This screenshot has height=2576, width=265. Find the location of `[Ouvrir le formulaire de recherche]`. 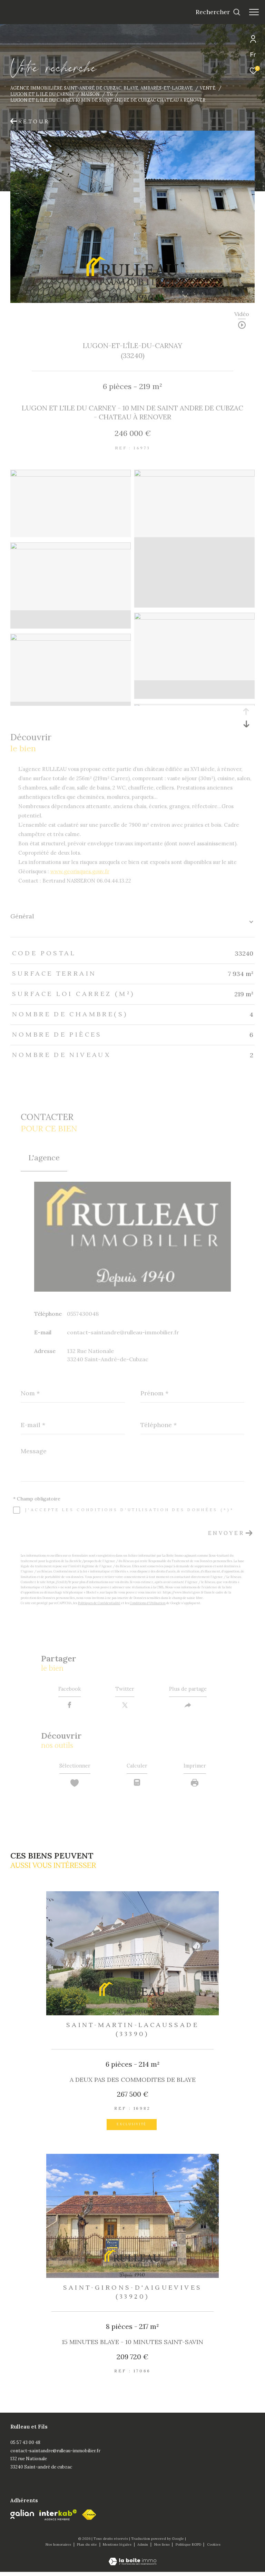

[Ouvrir le formulaire de recherche] is located at coordinates (218, 12).